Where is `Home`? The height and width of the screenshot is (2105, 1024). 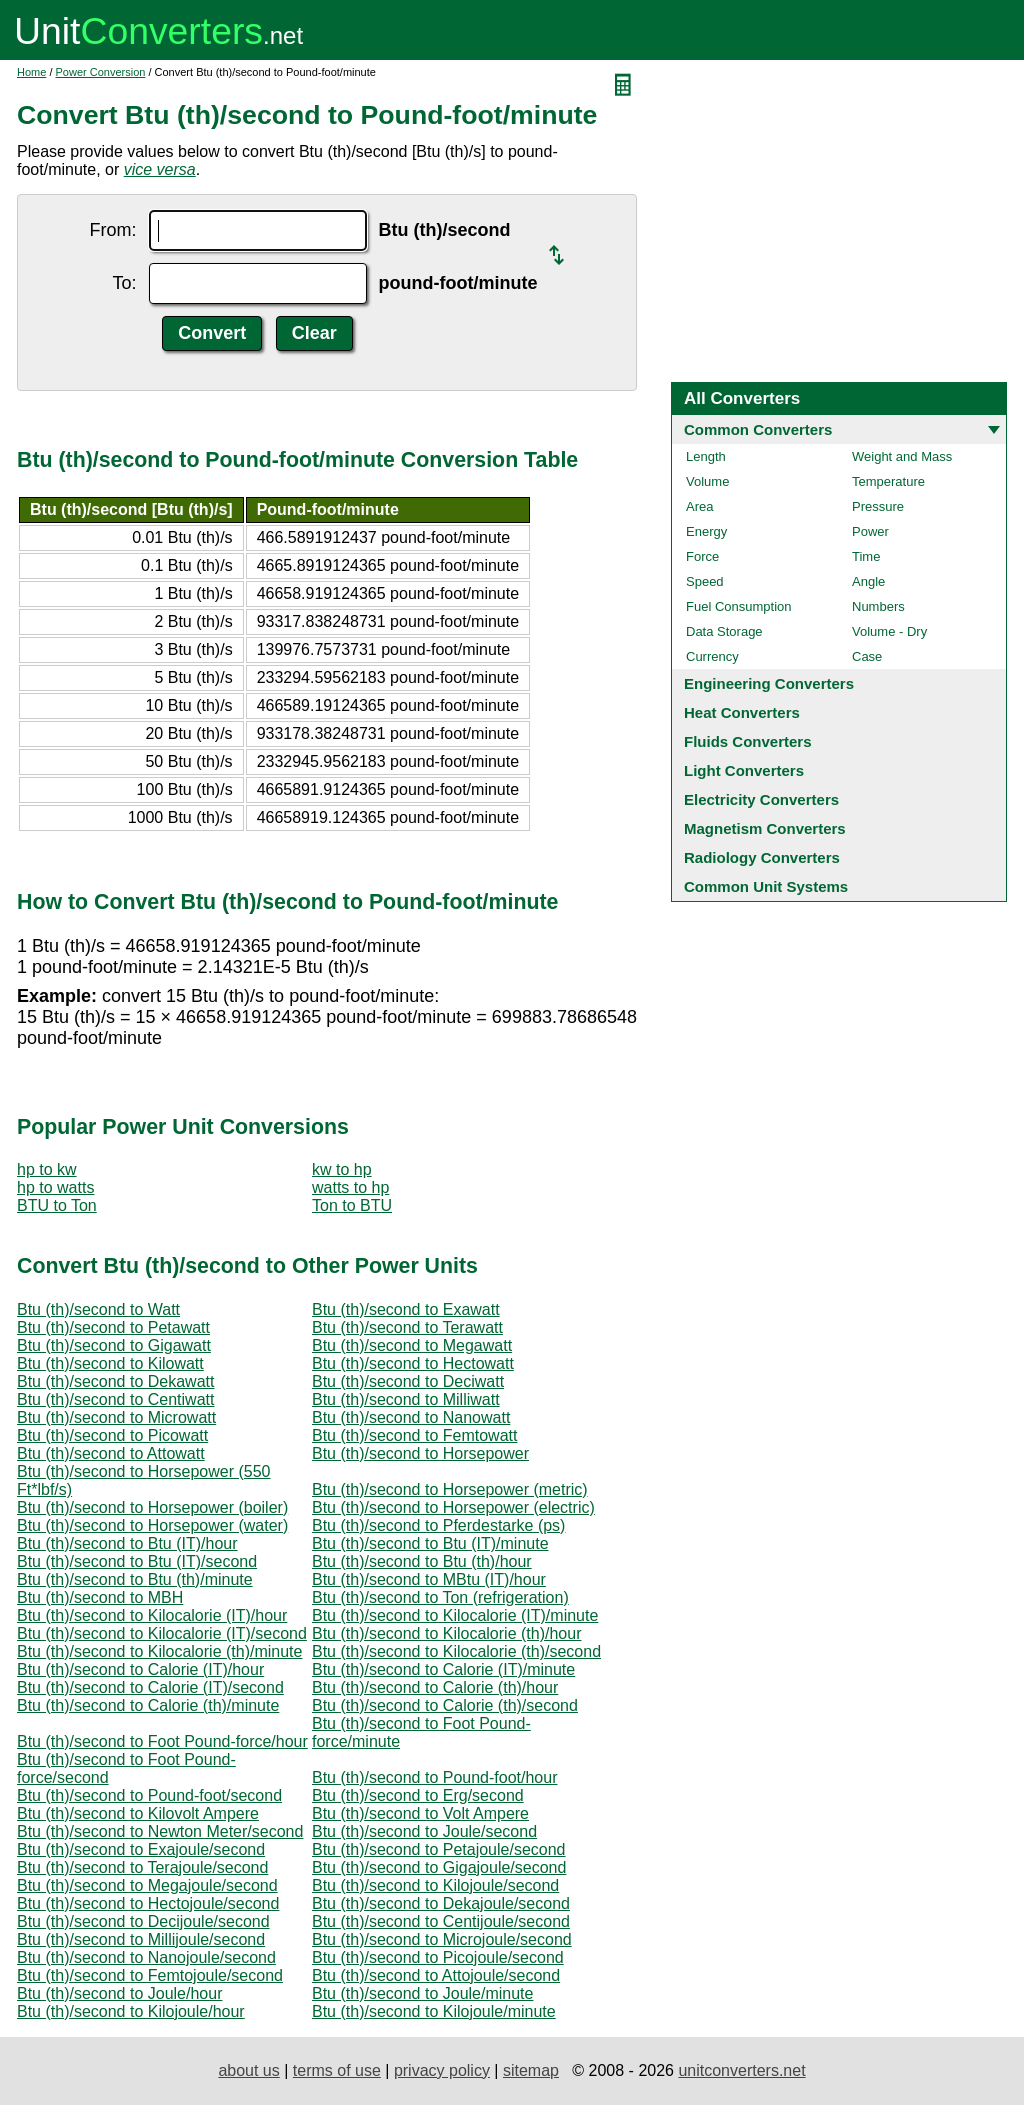 Home is located at coordinates (31, 72).